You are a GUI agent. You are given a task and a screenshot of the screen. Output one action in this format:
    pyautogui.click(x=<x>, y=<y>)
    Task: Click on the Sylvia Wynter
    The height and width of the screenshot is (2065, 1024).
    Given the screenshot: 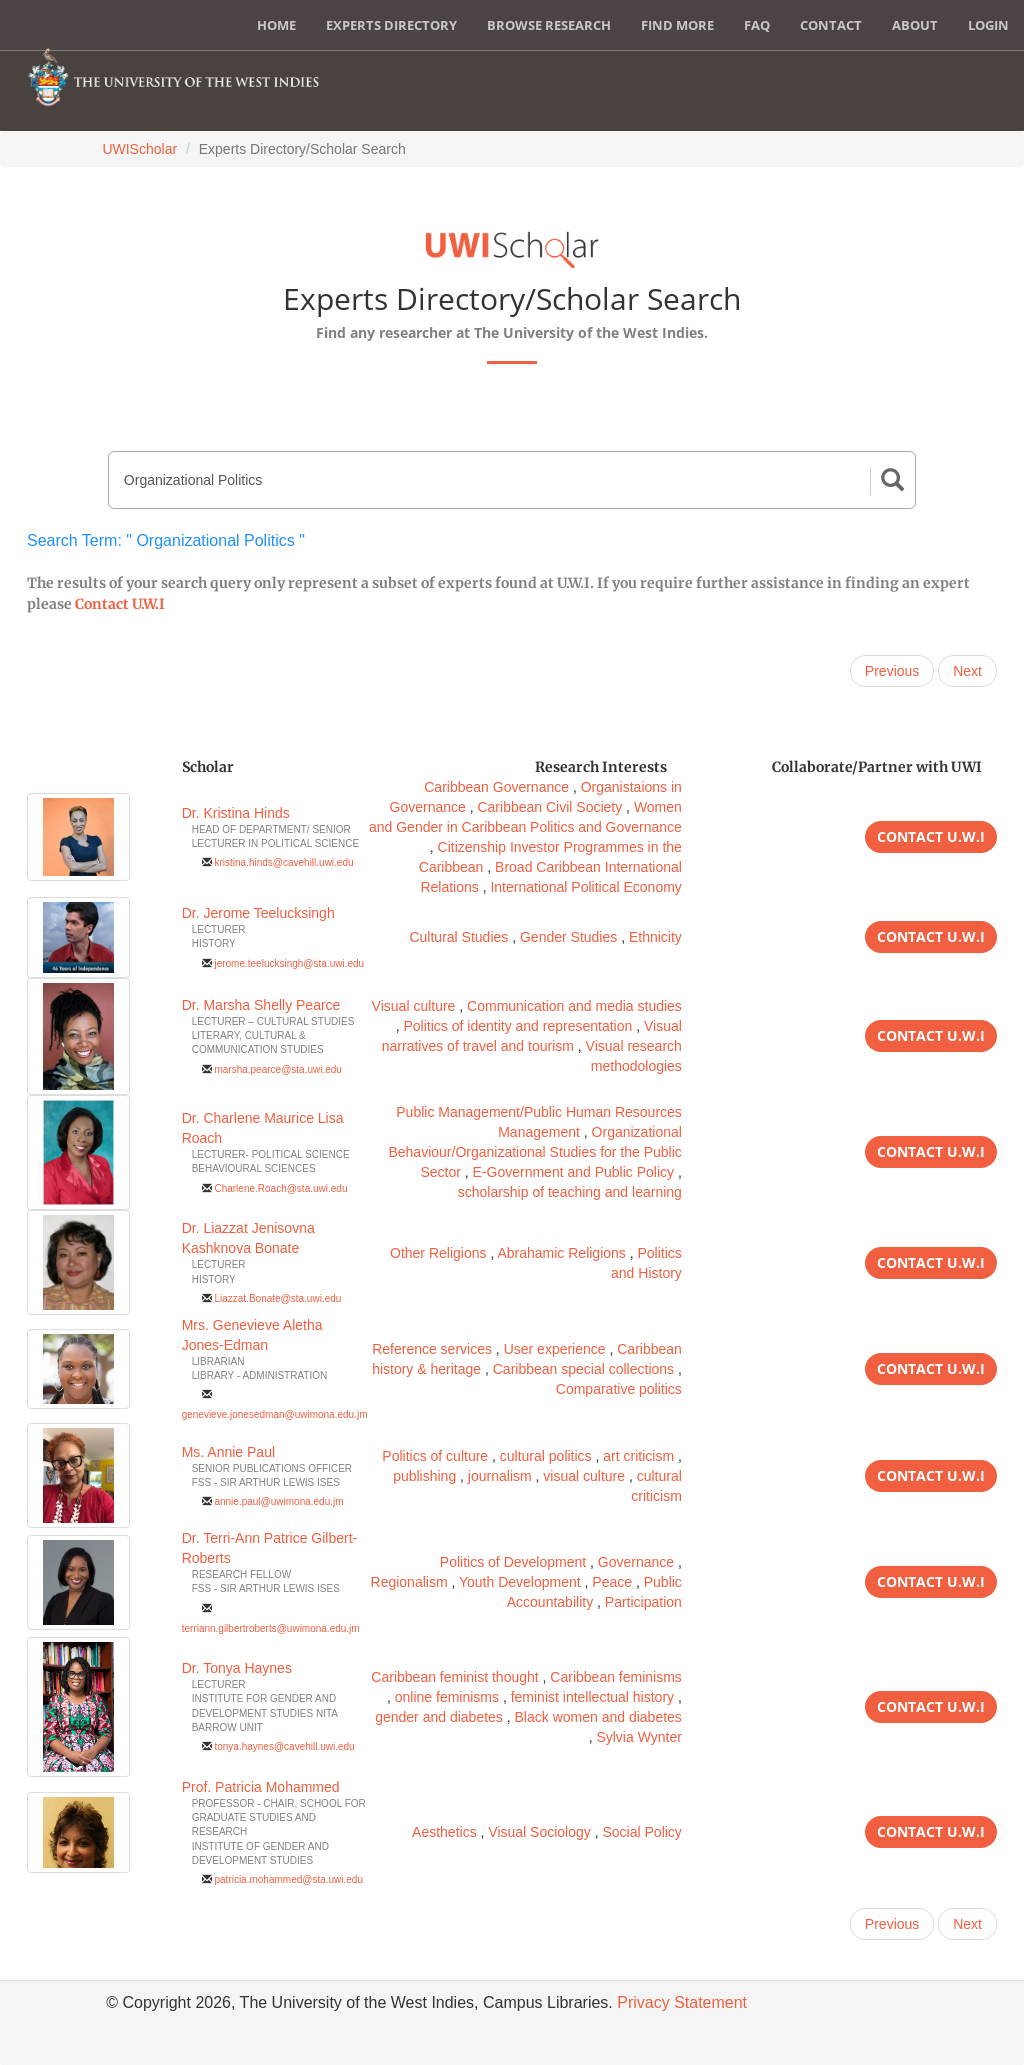 What is the action you would take?
    pyautogui.click(x=638, y=1737)
    